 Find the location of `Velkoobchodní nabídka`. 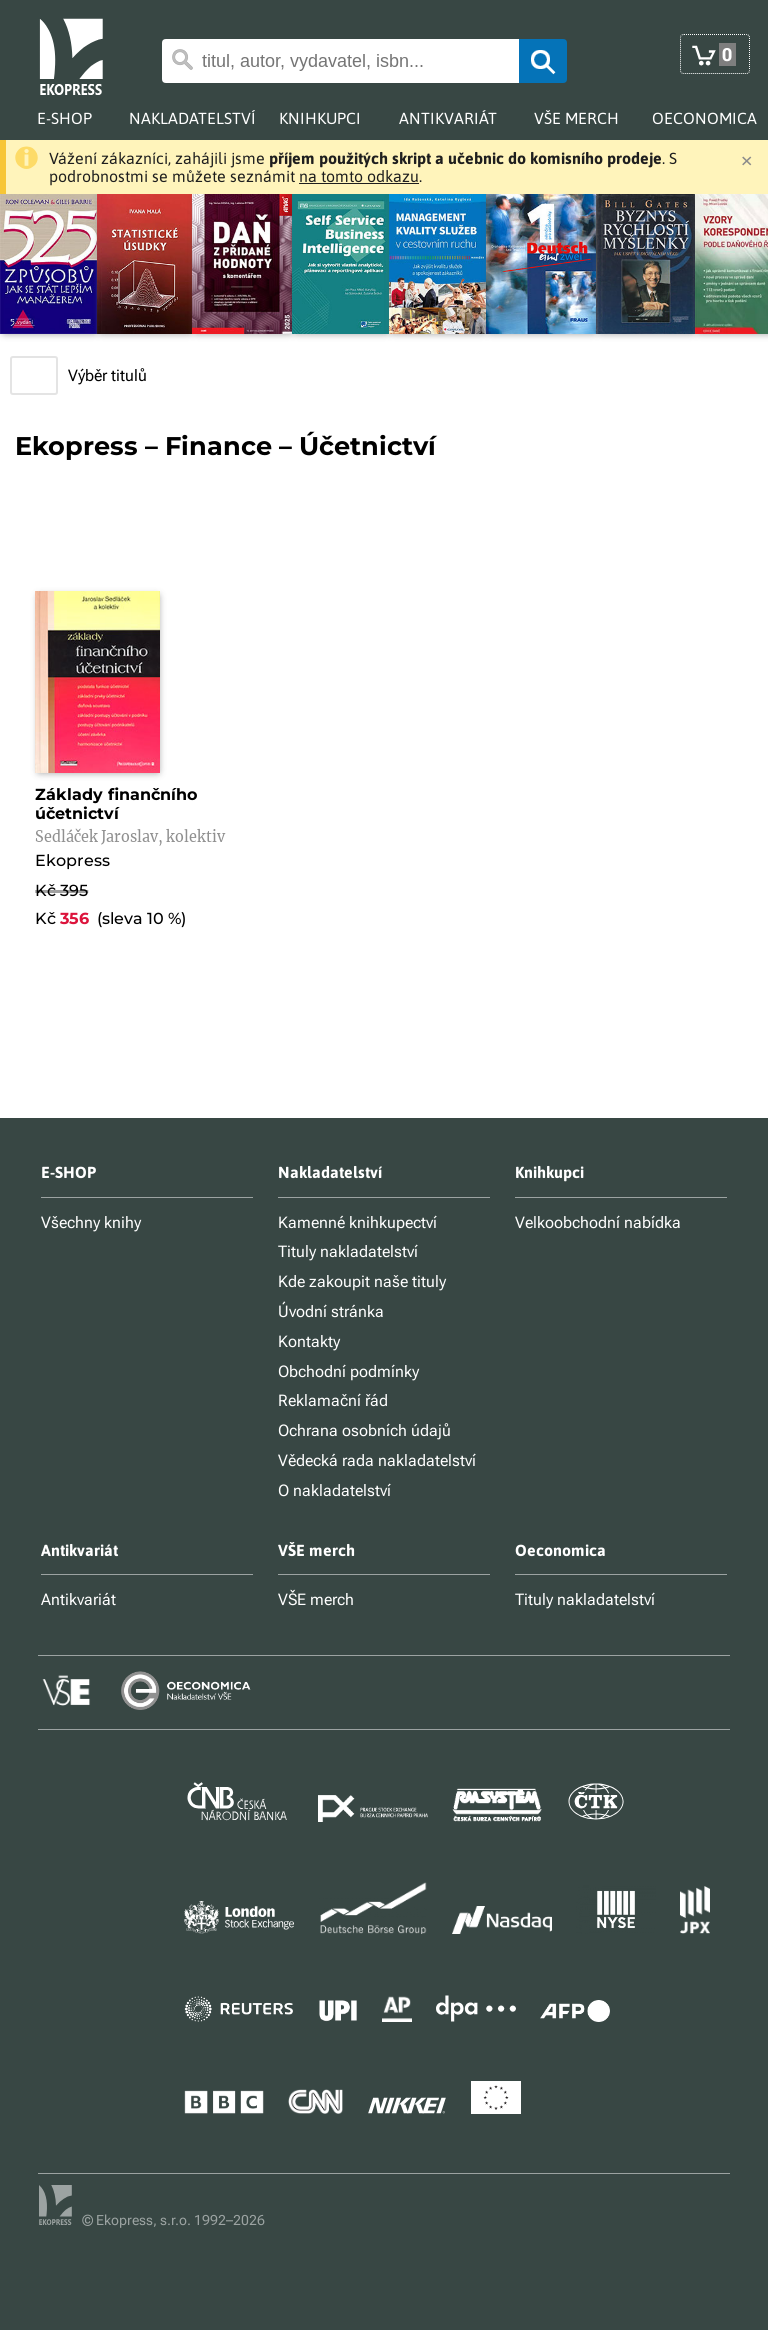

Velkoobchodní nabídka is located at coordinates (598, 1222).